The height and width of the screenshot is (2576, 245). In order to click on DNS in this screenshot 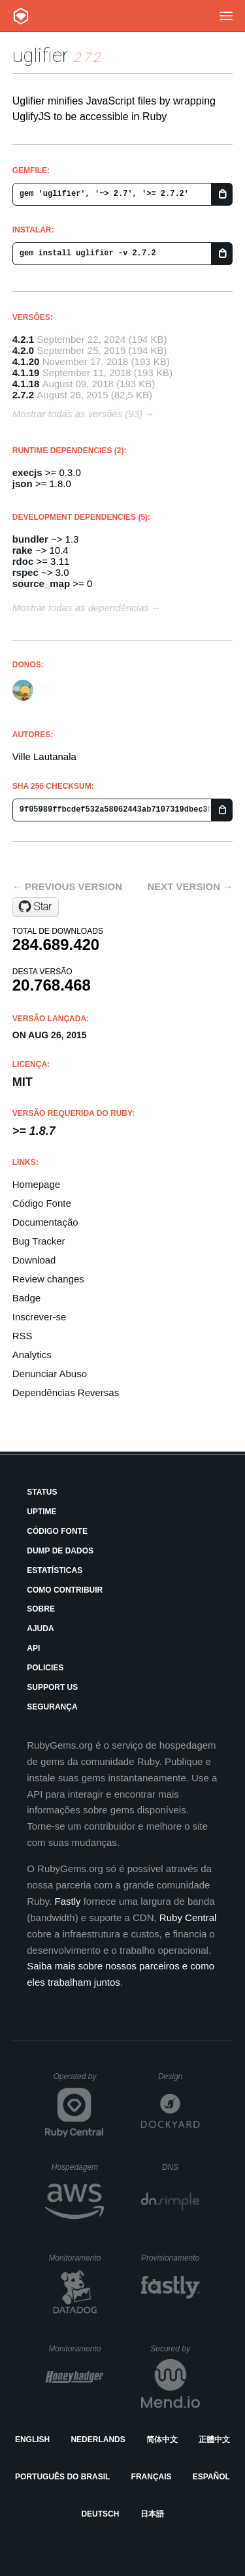, I will do `click(181, 2167)`.